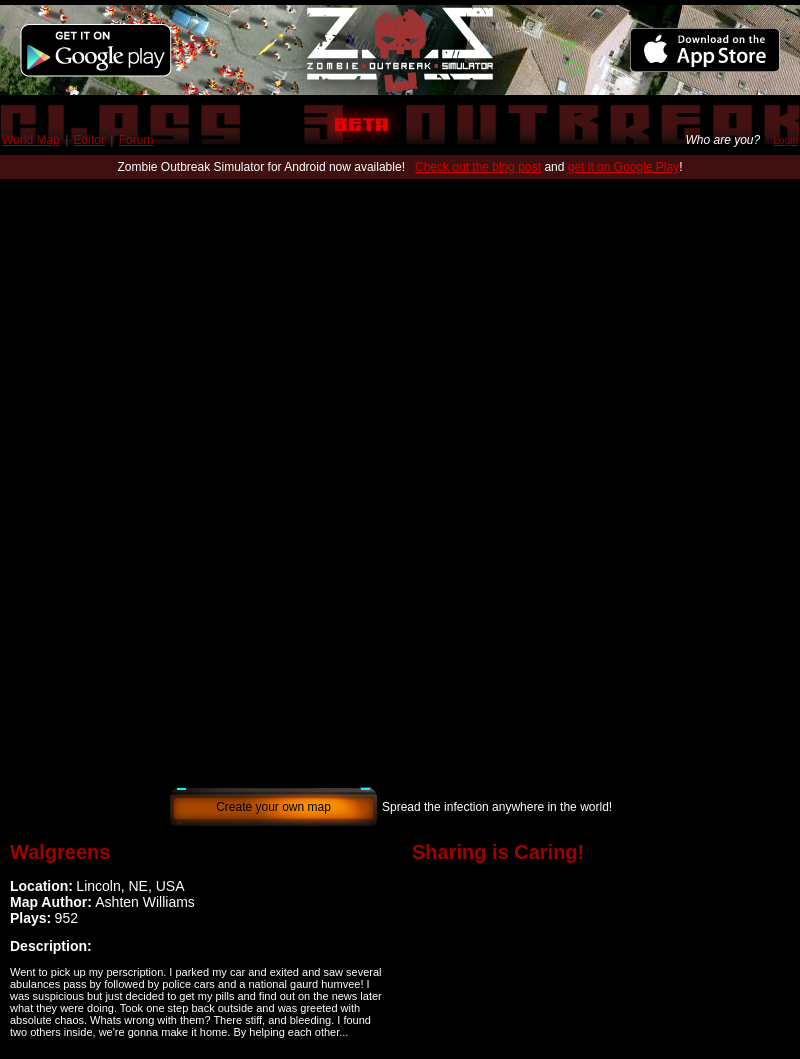  What do you see at coordinates (786, 140) in the screenshot?
I see `Login` at bounding box center [786, 140].